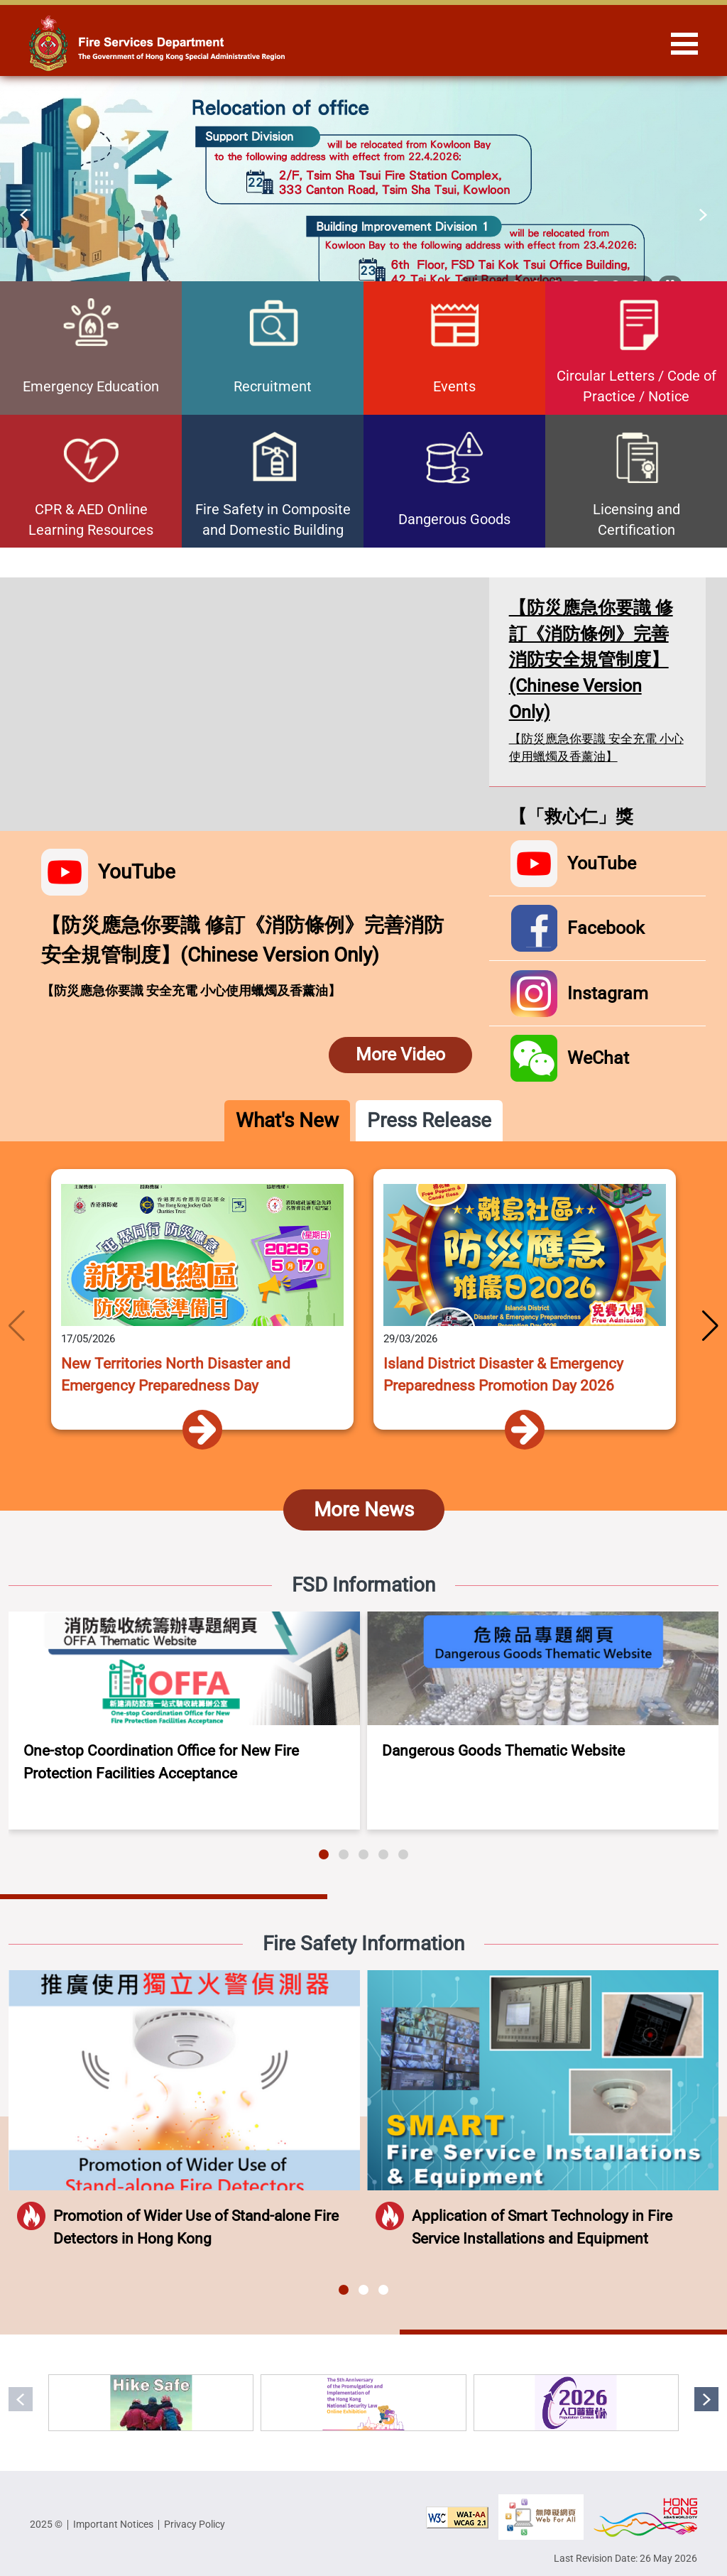 Image resolution: width=727 pixels, height=2576 pixels. Describe the element at coordinates (364, 1509) in the screenshot. I see `More News` at that location.